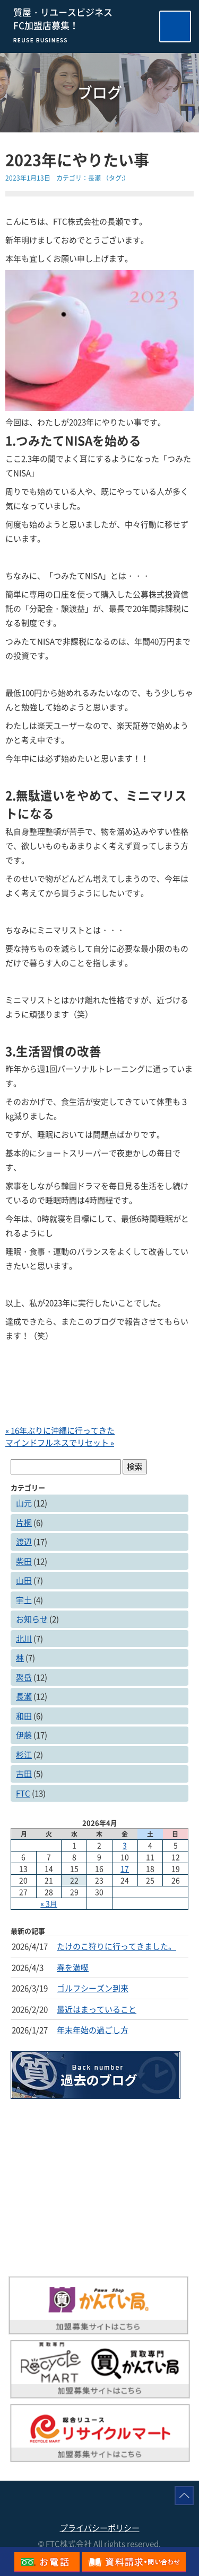 The image size is (199, 2576). What do you see at coordinates (24, 1561) in the screenshot?
I see `柴田` at bounding box center [24, 1561].